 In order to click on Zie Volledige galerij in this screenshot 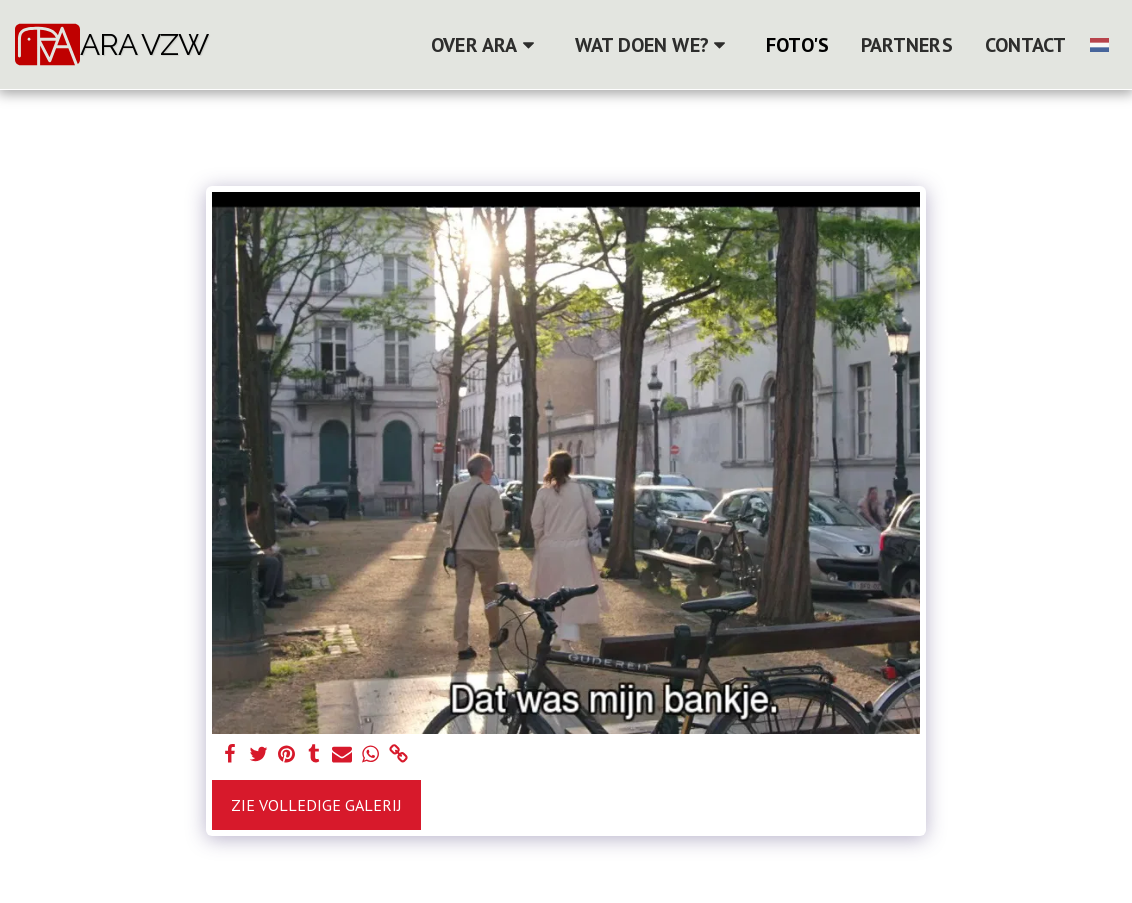, I will do `click(316, 805)`.